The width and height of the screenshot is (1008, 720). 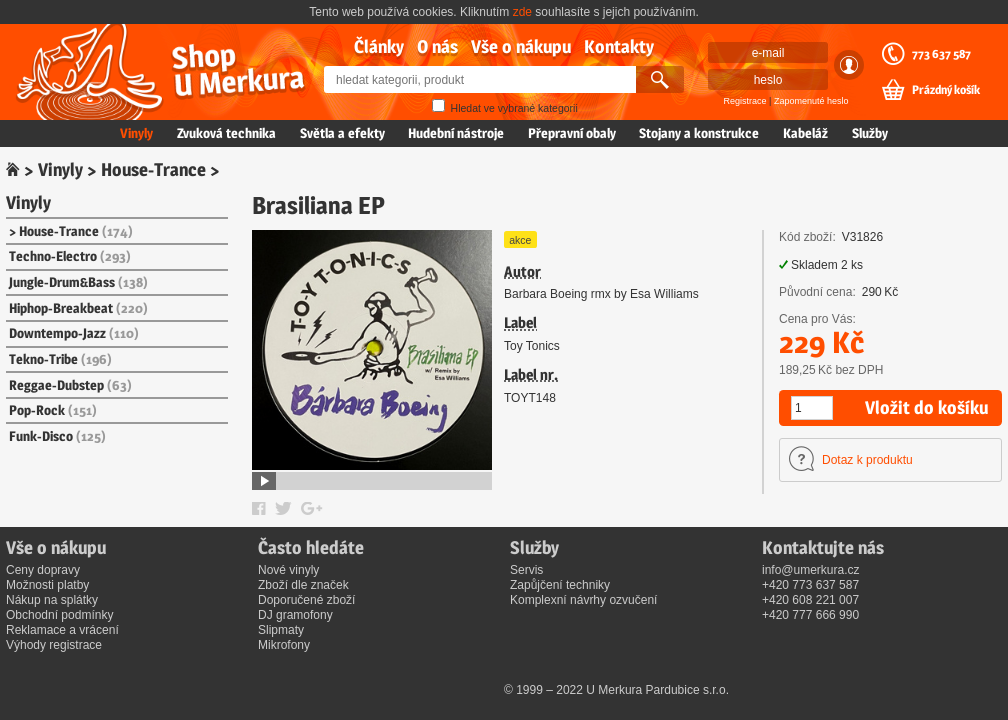 I want to click on Dotaz k produktu, so click(x=867, y=460).